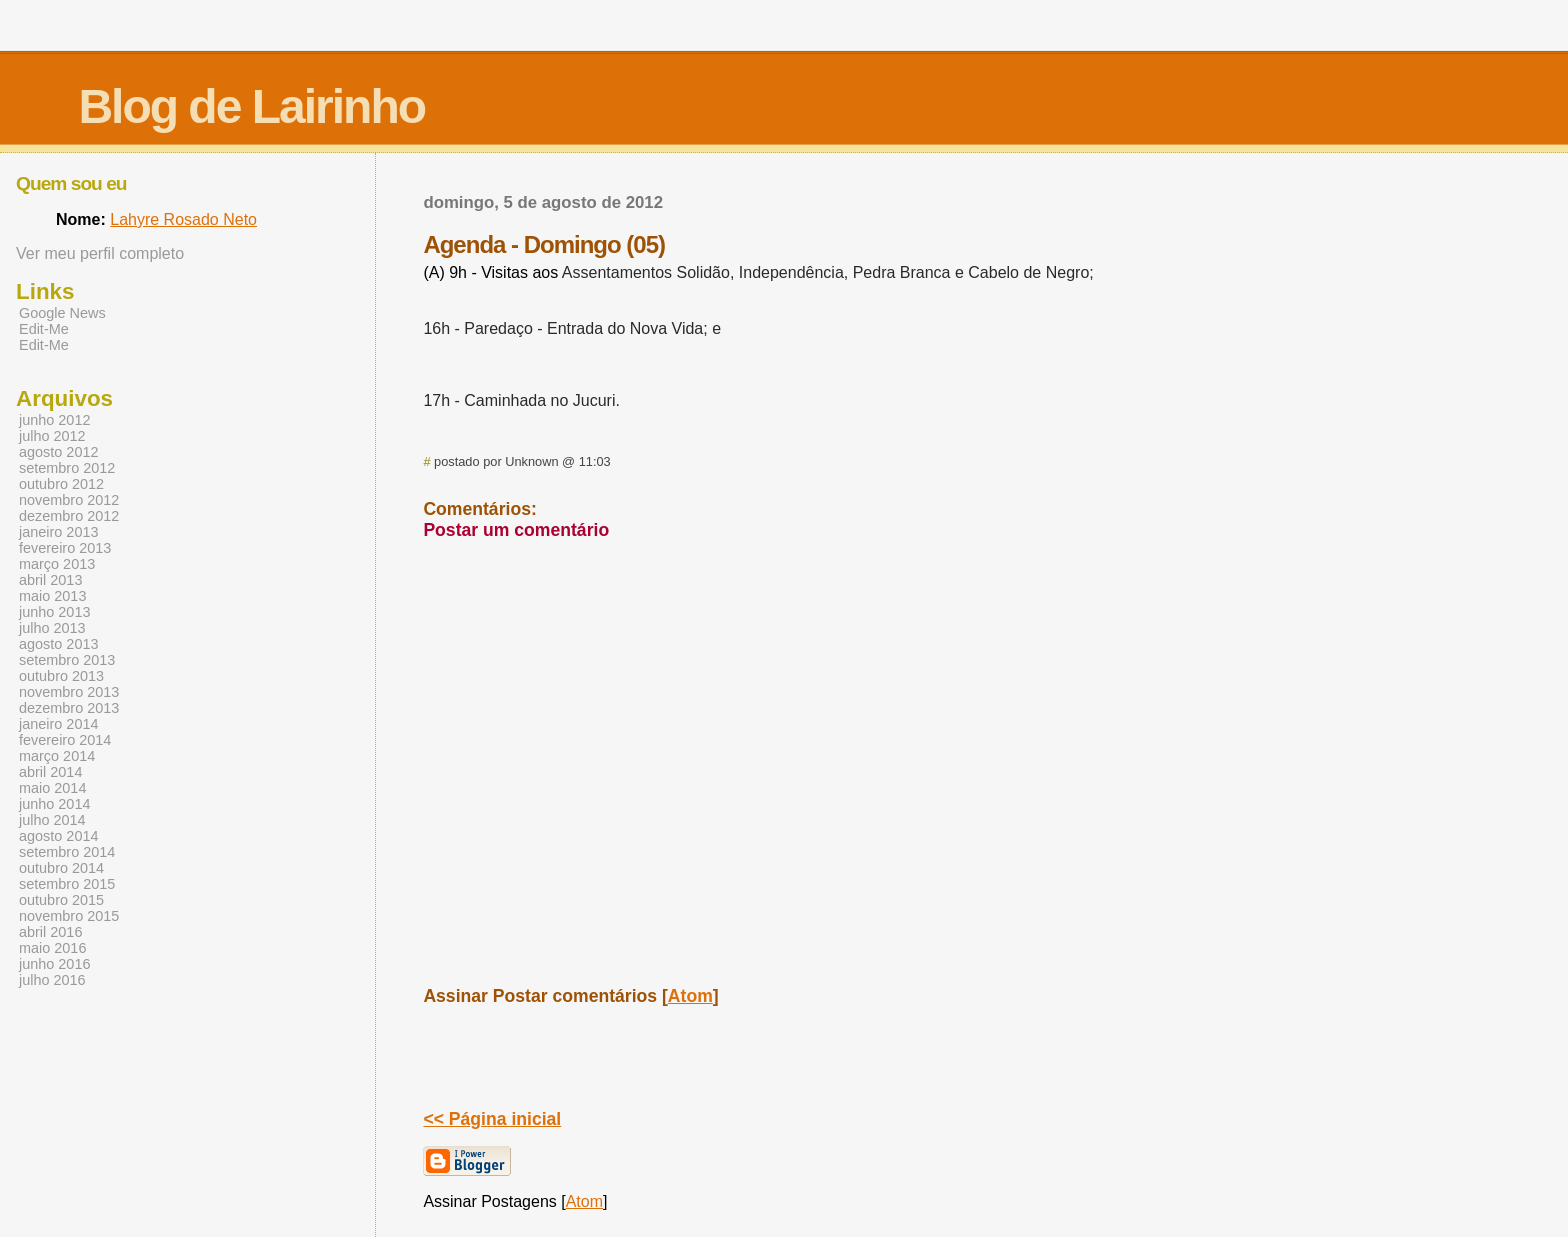 This screenshot has width=1568, height=1237. Describe the element at coordinates (50, 772) in the screenshot. I see `abril 2014` at that location.